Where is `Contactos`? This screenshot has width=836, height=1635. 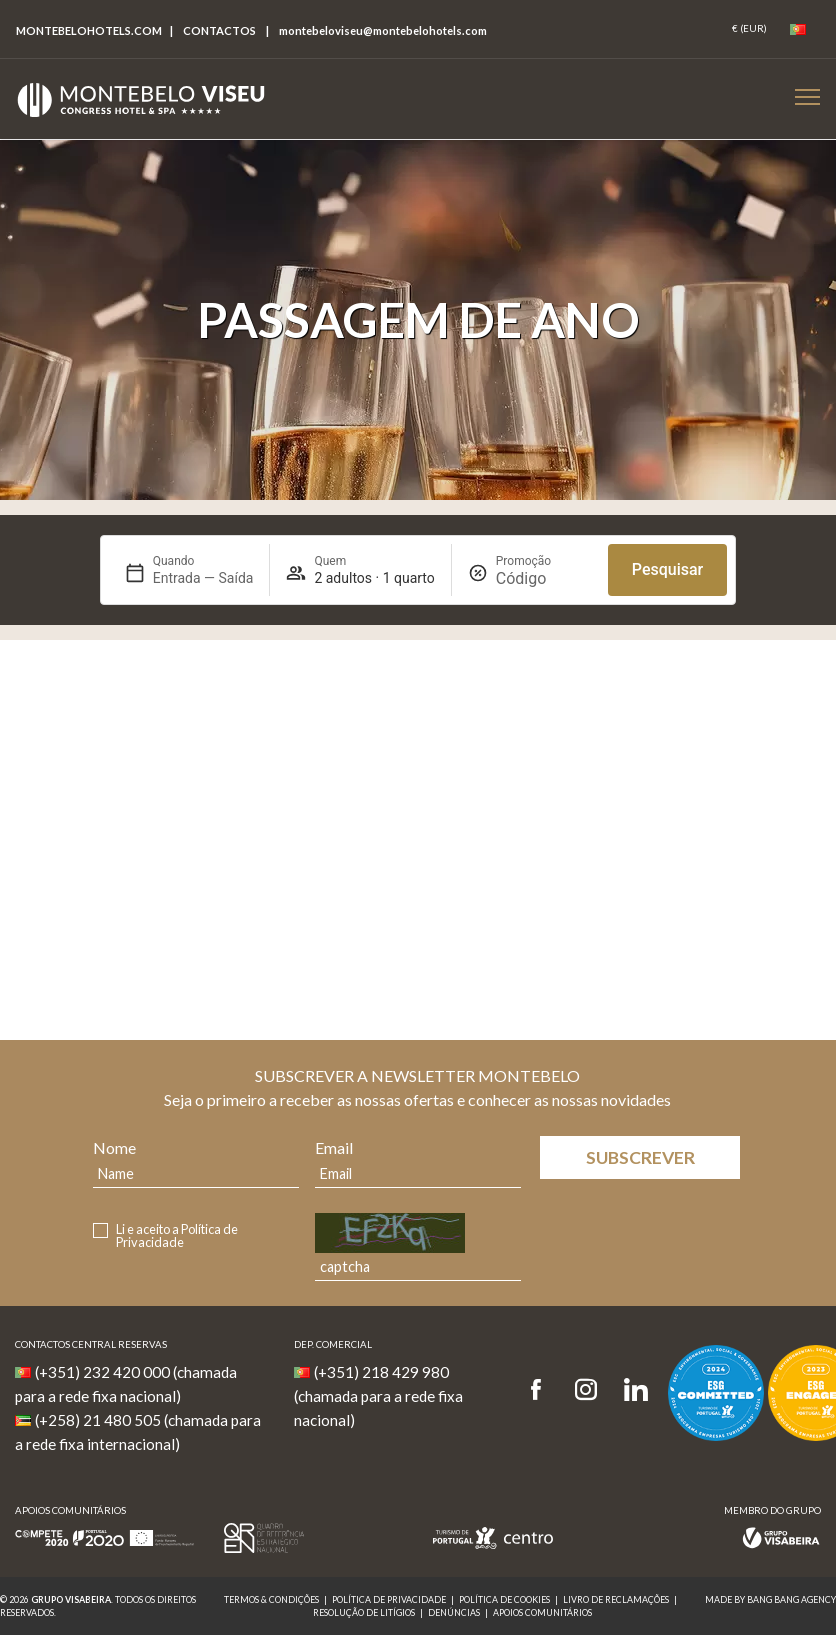
Contactos is located at coordinates (219, 30).